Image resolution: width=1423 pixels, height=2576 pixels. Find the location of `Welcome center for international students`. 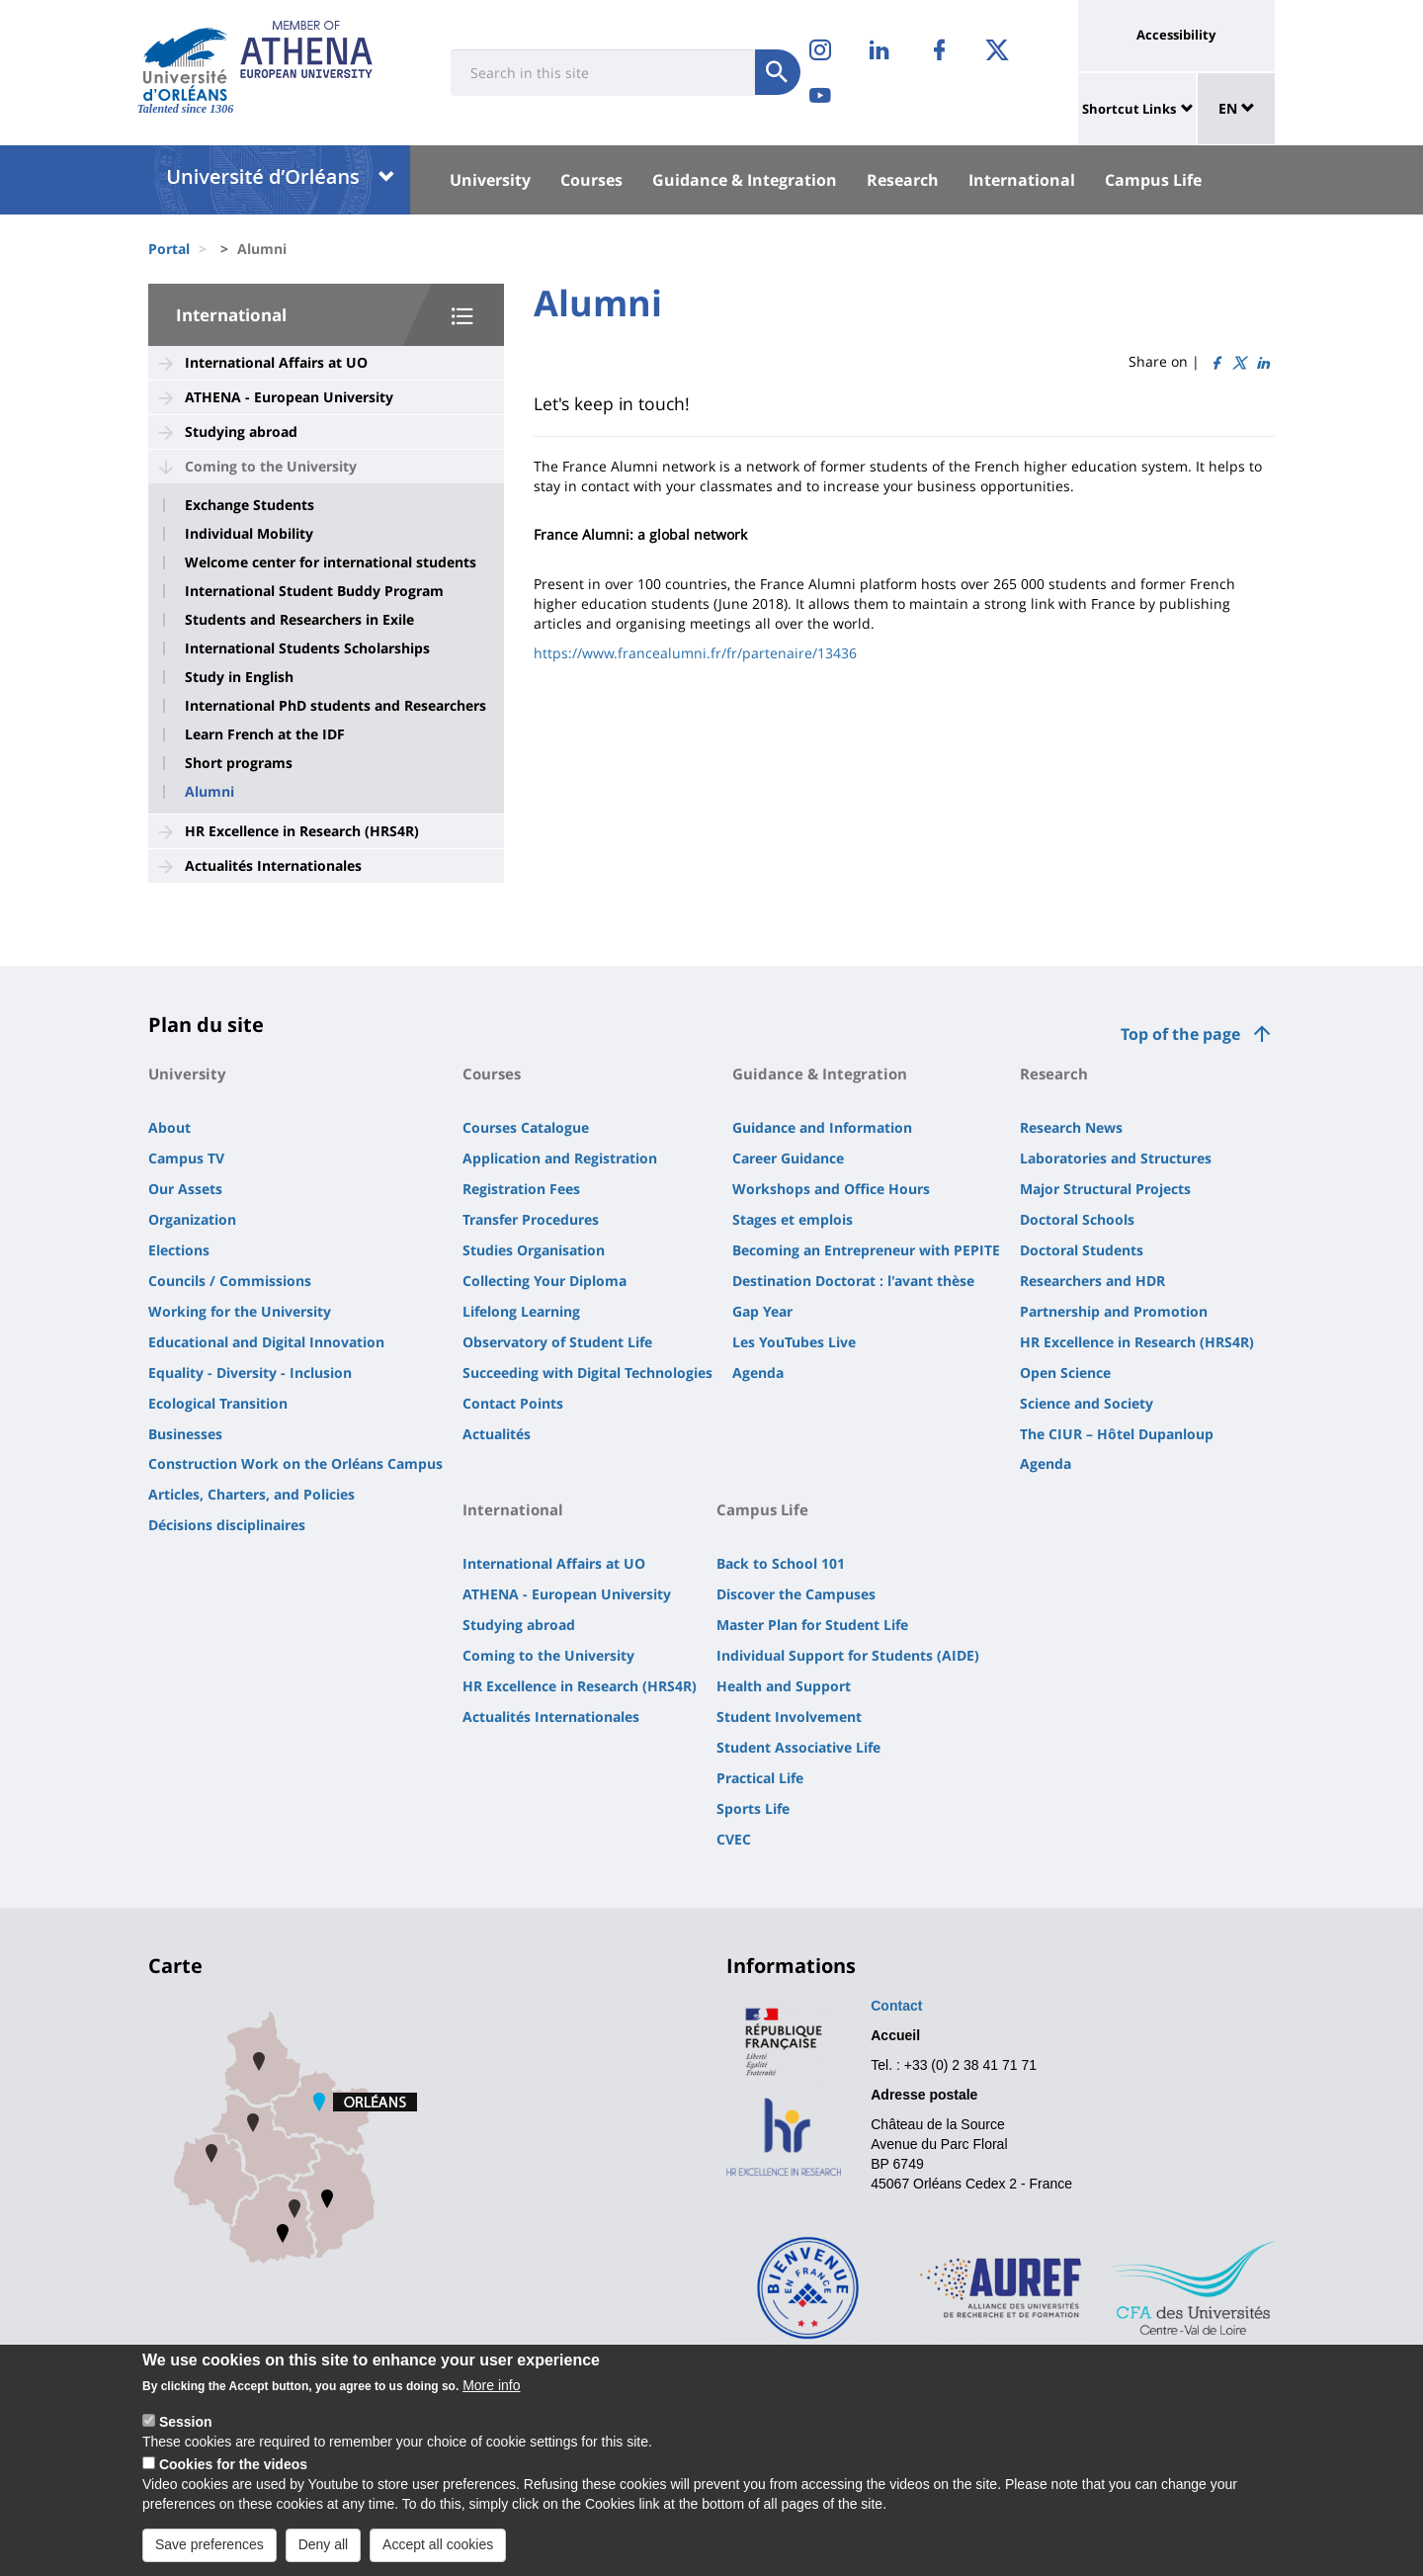

Welcome center for international students is located at coordinates (330, 562).